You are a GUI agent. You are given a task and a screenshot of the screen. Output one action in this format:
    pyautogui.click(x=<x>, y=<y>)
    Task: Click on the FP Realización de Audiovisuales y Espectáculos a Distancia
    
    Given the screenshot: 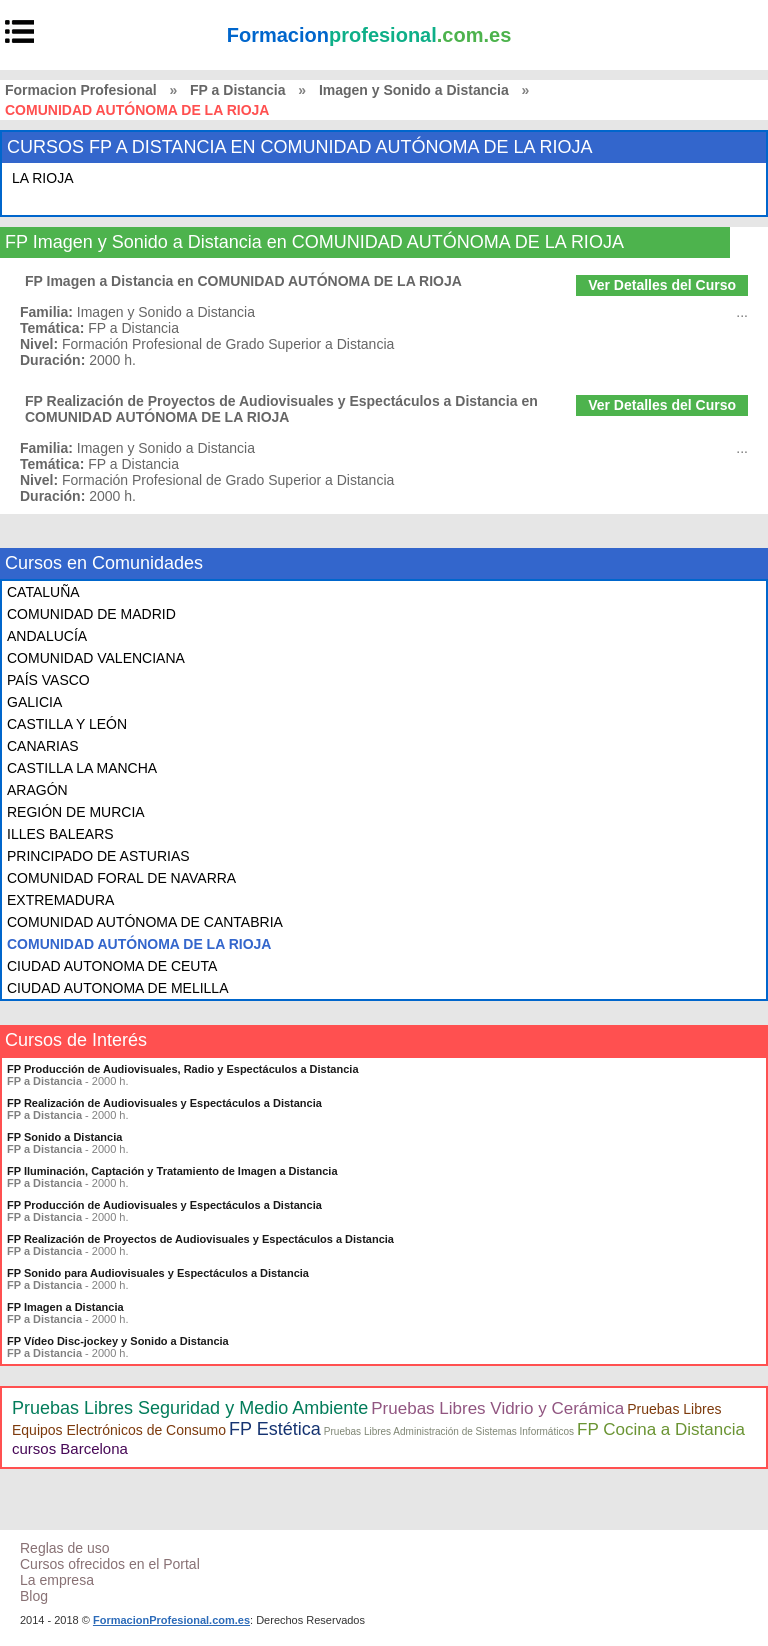 What is the action you would take?
    pyautogui.click(x=164, y=1103)
    